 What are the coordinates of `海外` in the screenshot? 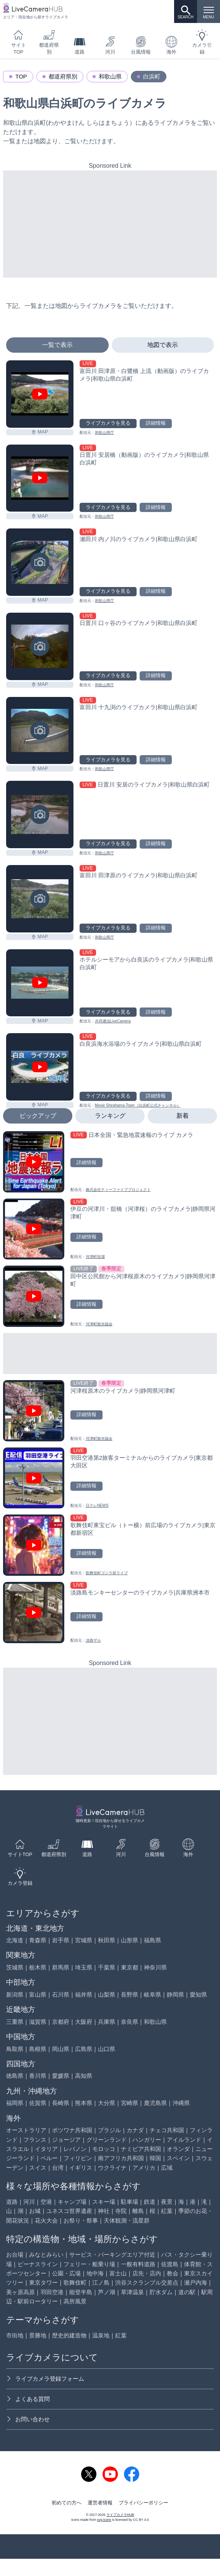 It's located at (171, 45).